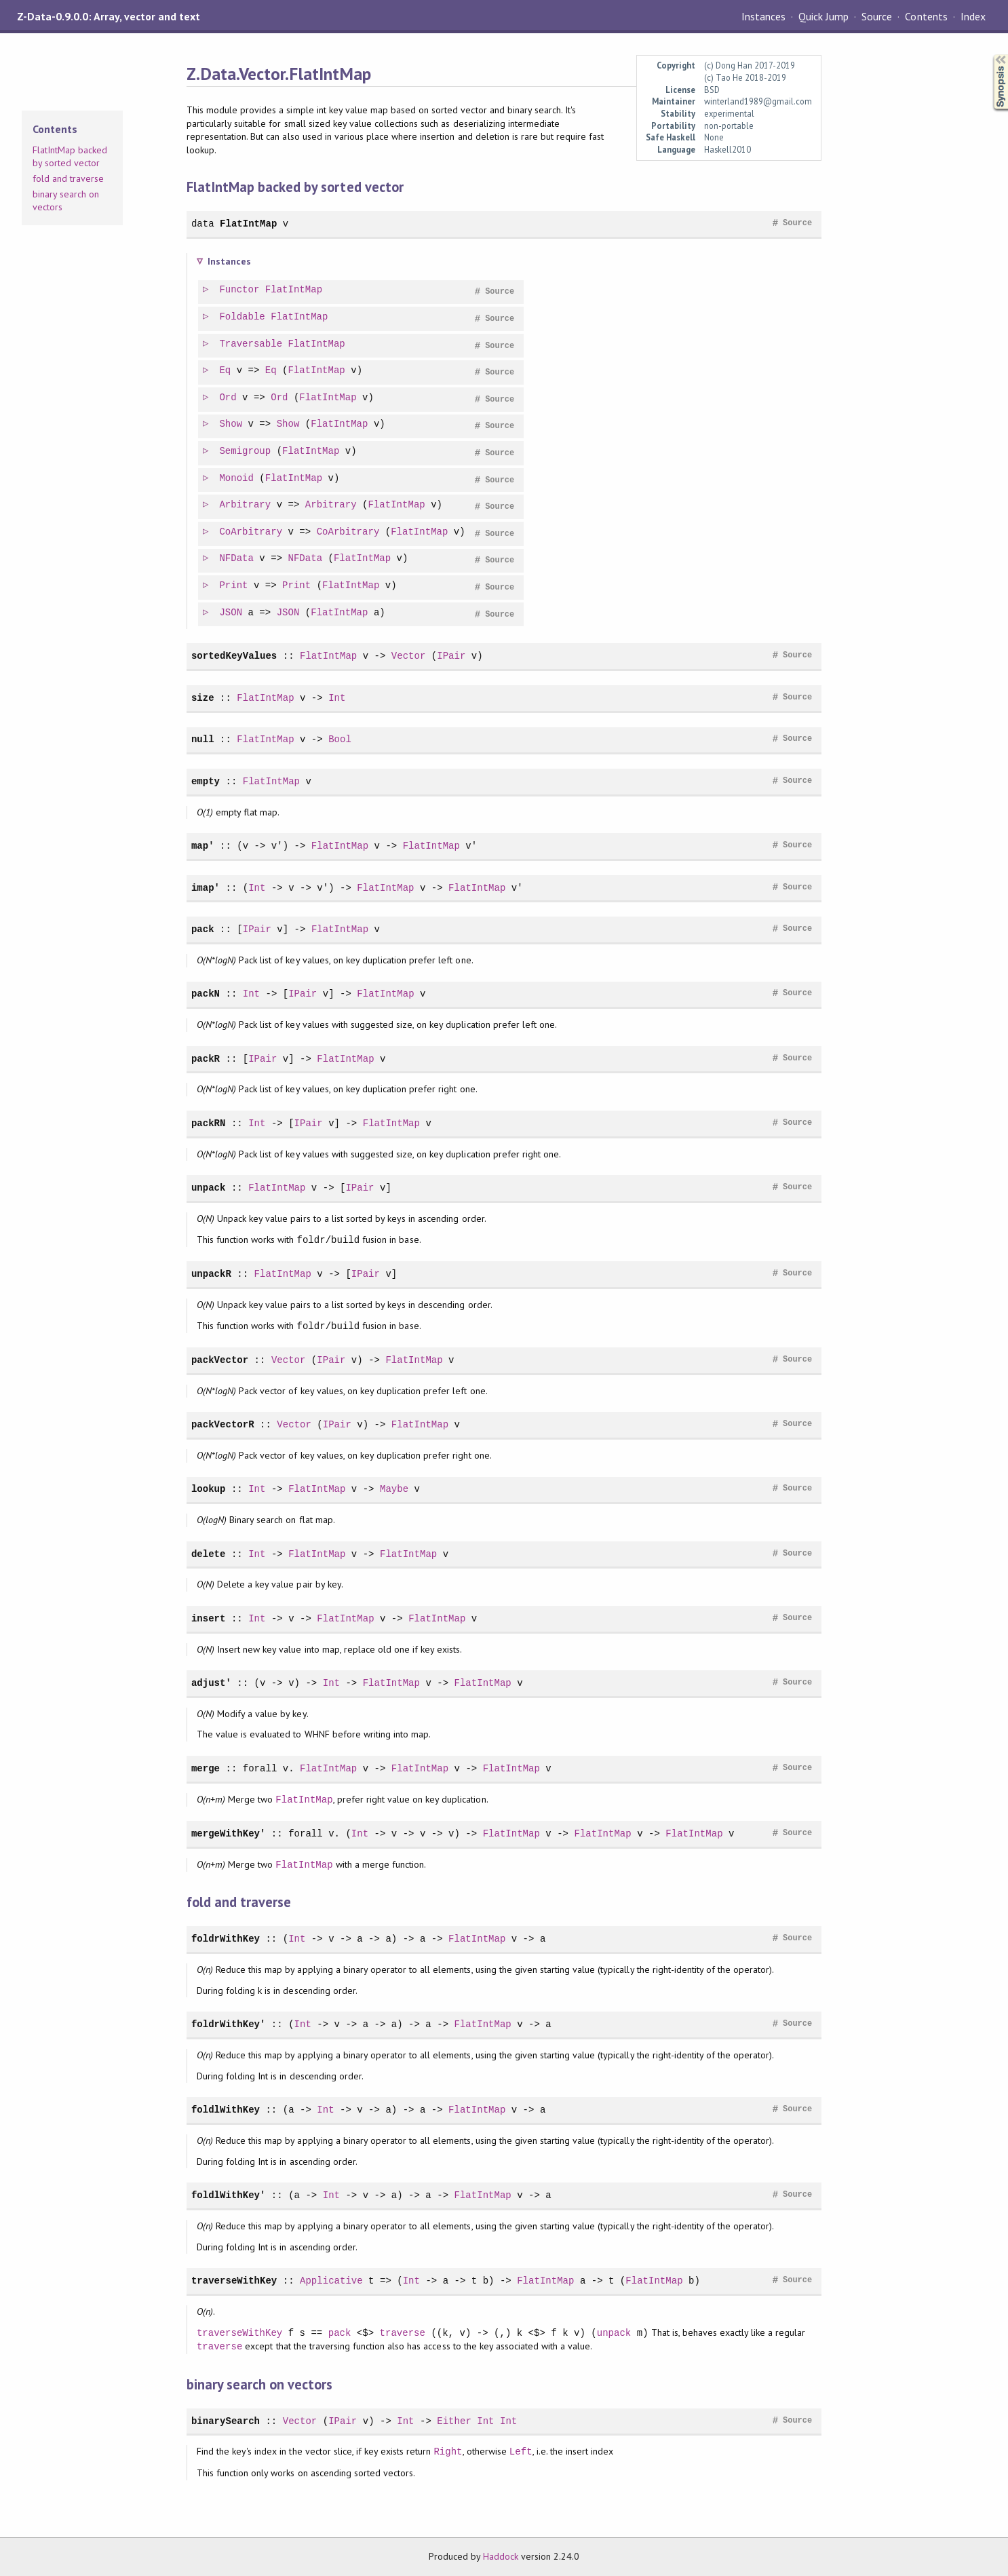 The height and width of the screenshot is (2576, 1008). Describe the element at coordinates (225, 1938) in the screenshot. I see `foldrWithKey` at that location.